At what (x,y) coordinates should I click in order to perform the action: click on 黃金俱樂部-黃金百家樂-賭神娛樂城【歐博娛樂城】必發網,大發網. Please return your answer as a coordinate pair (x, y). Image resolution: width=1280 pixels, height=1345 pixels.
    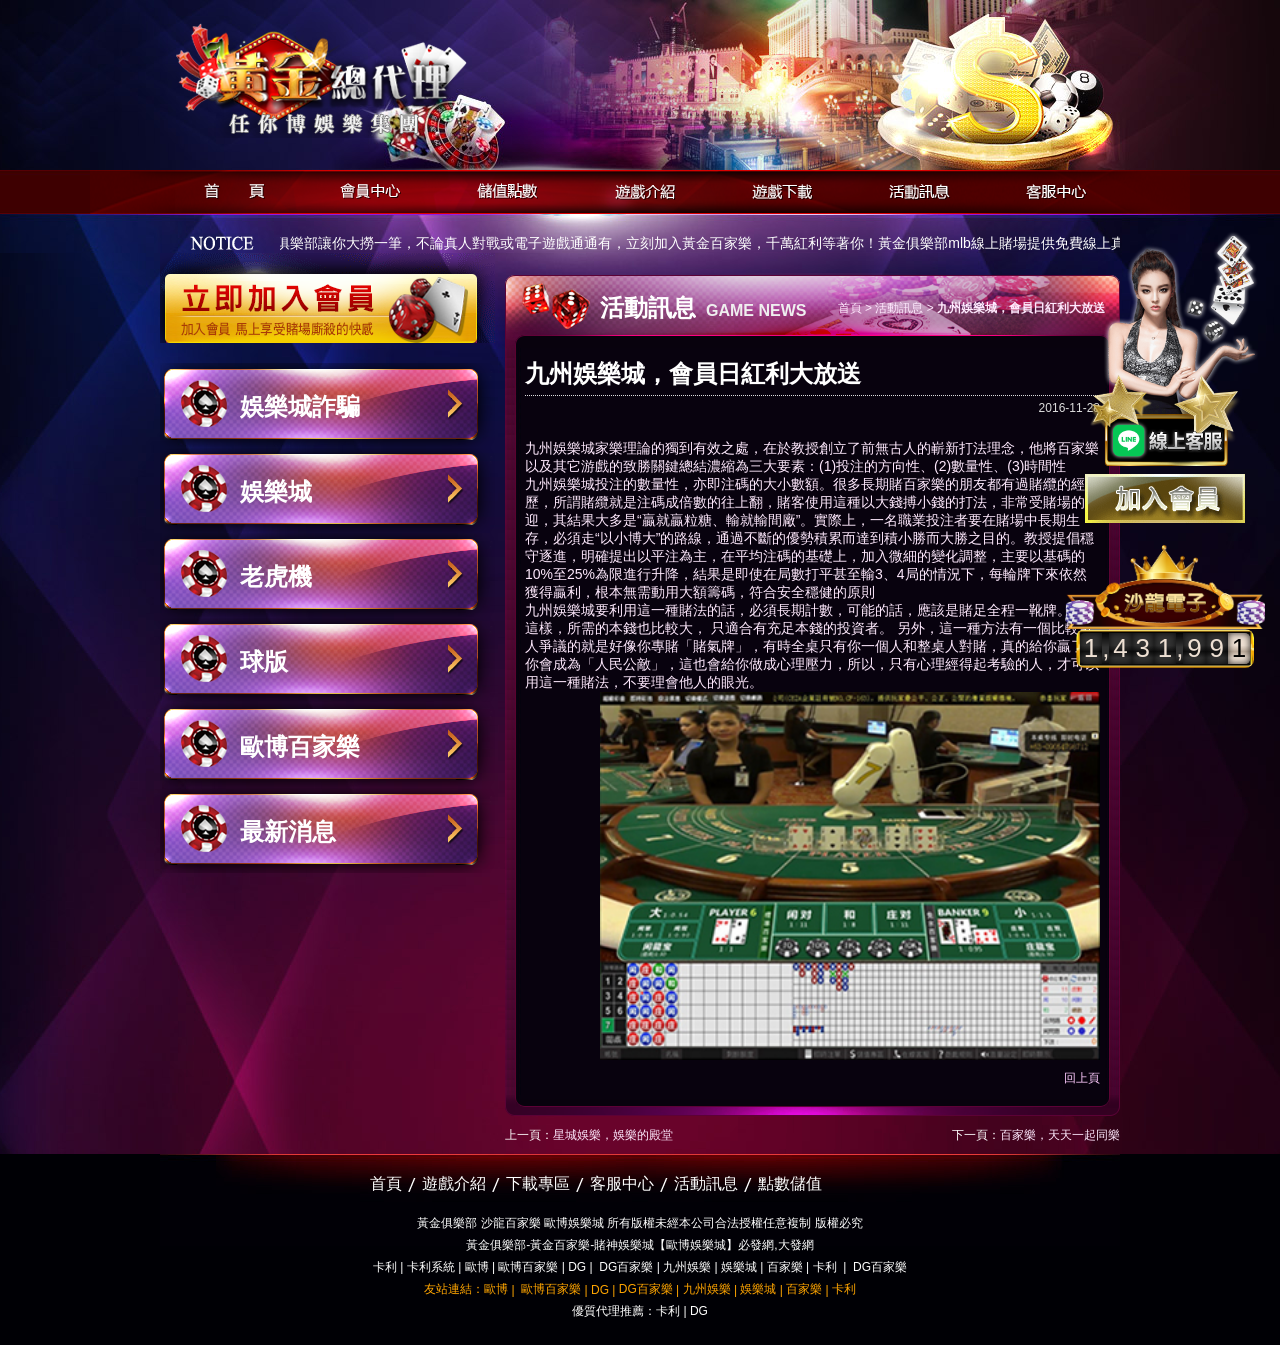
    Looking at the image, I should click on (639, 1245).